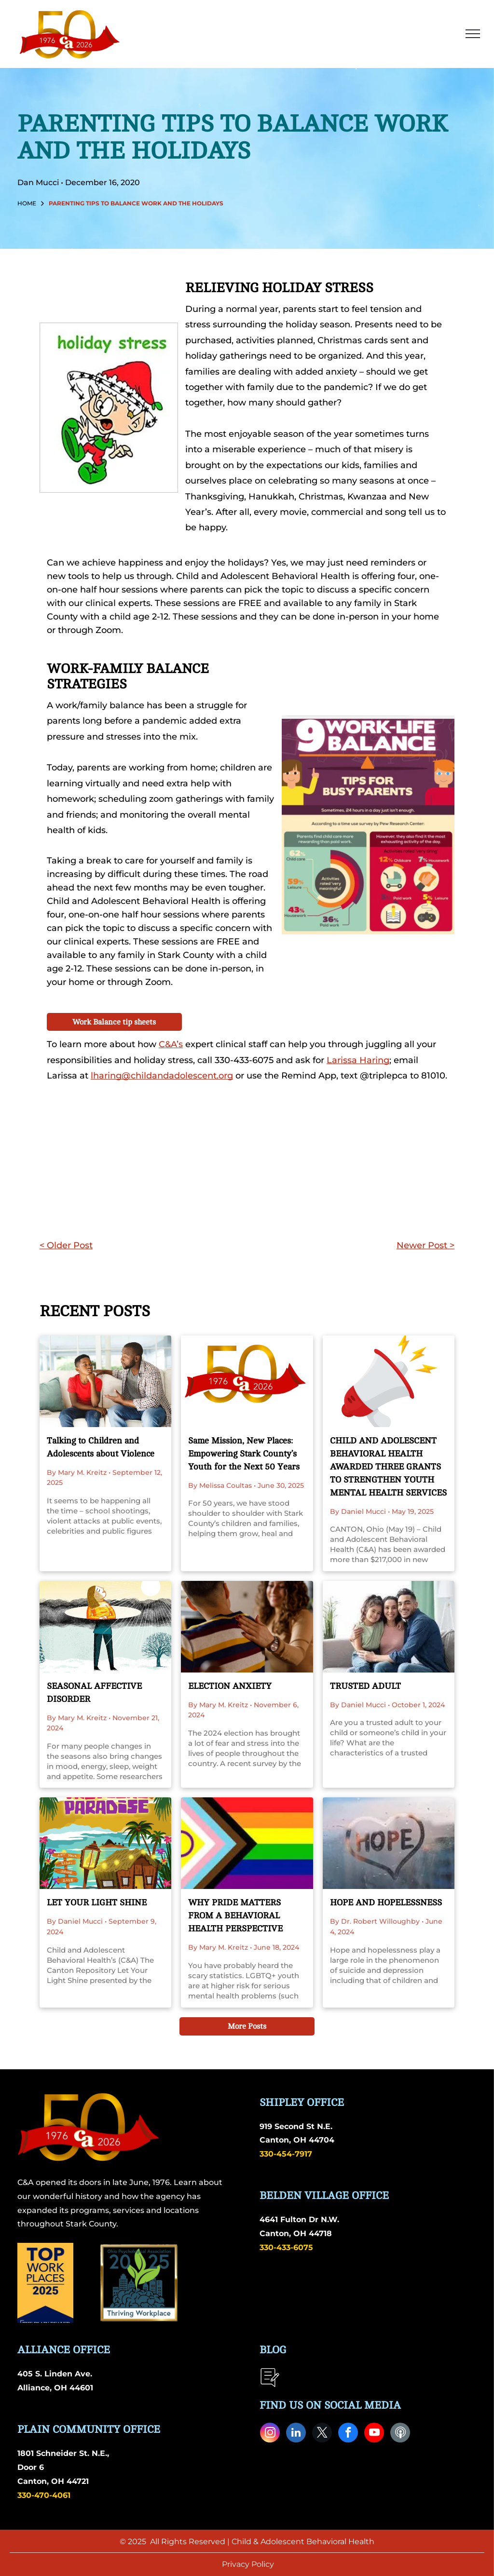  I want to click on Same Mission, New Places: Empowering Stark County’s Youth for the Next 50 Years, so click(244, 1453).